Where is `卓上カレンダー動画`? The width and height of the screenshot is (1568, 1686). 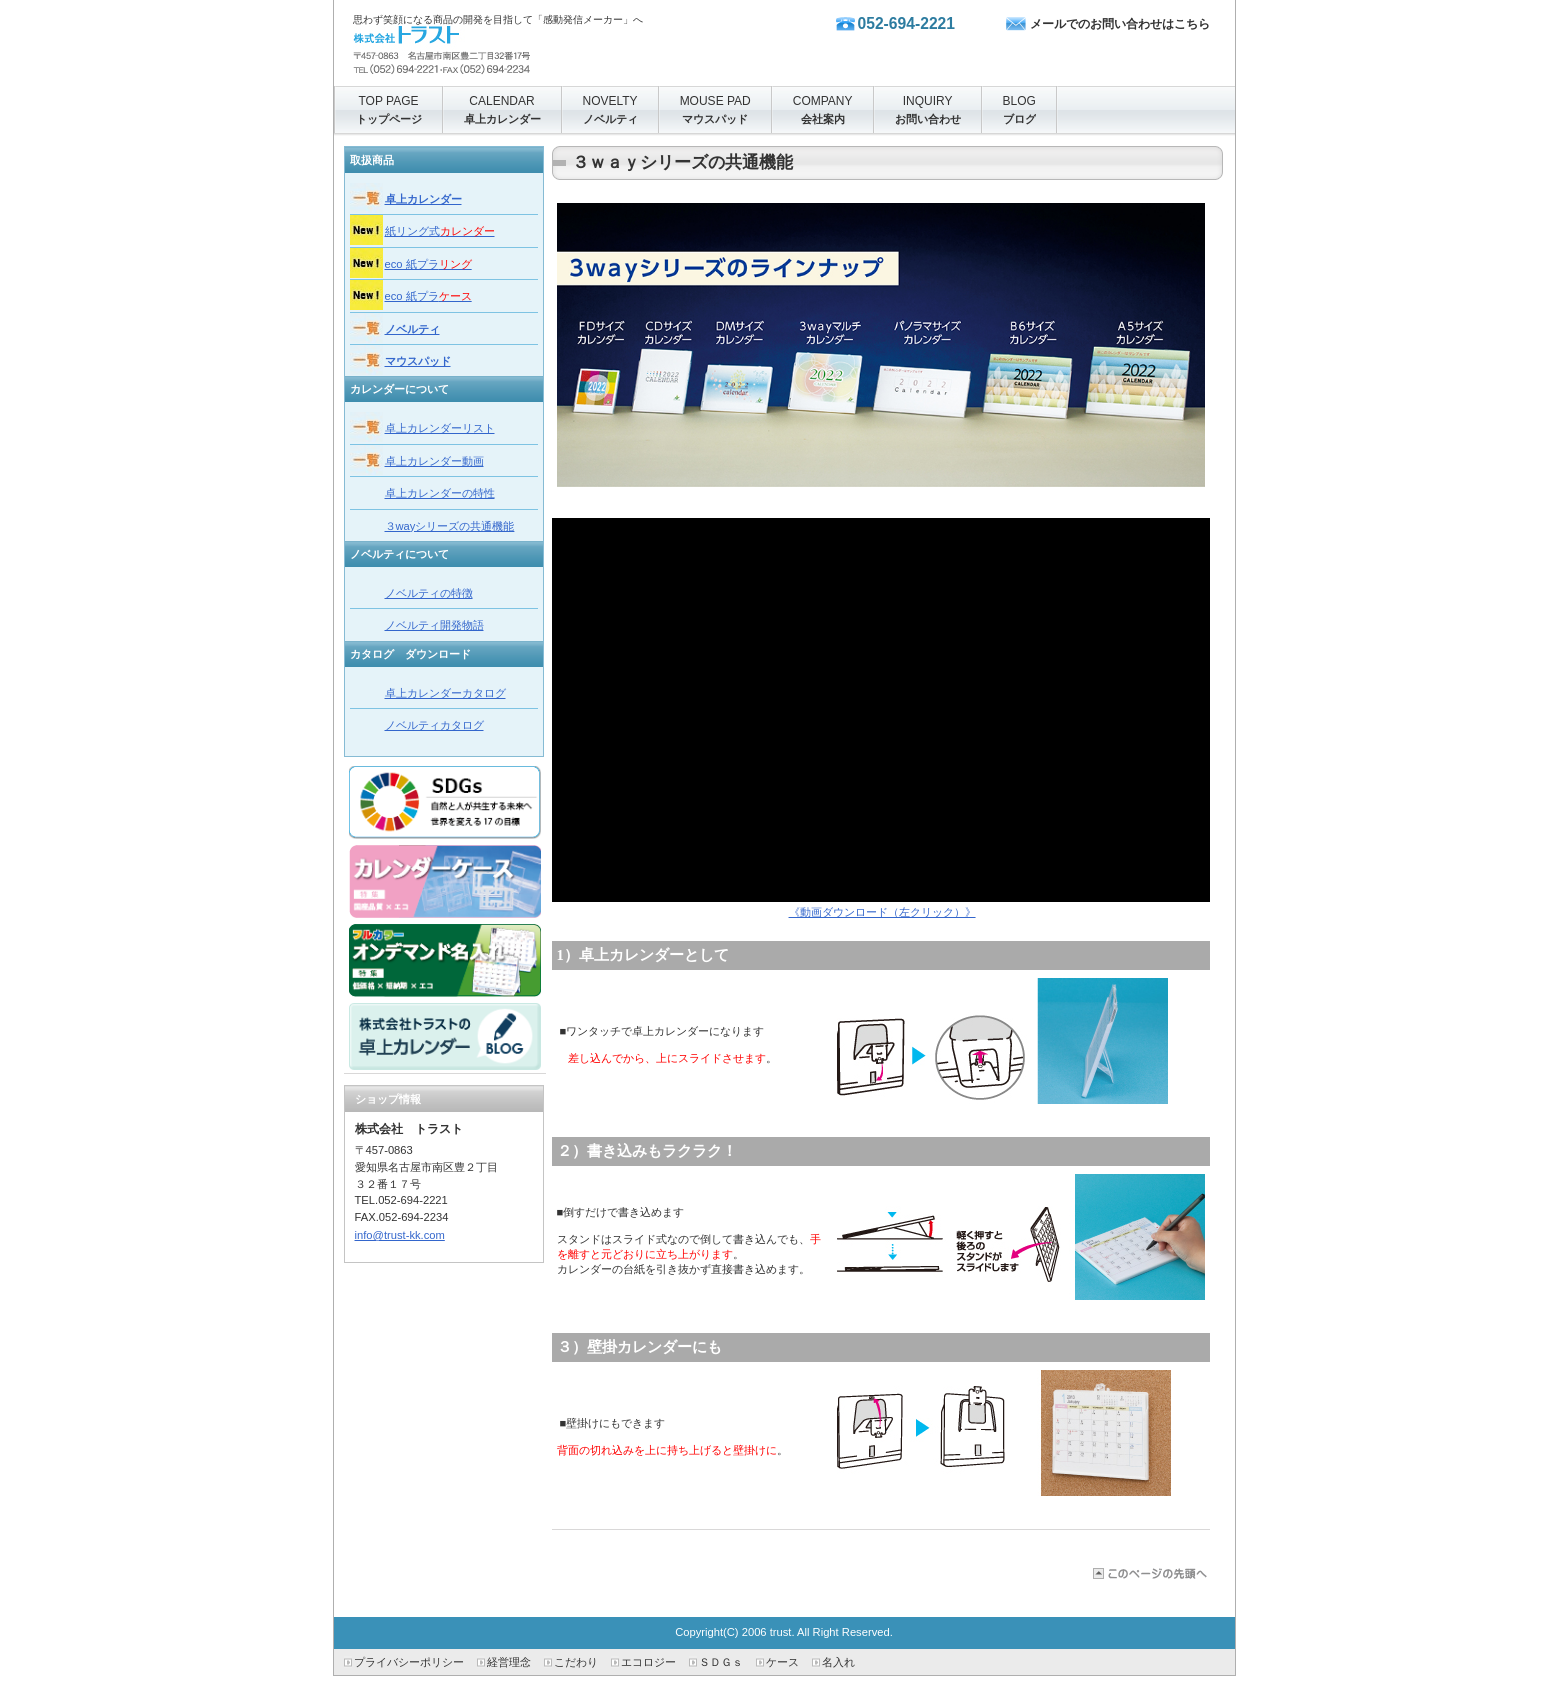 卓上カレンダー動画 is located at coordinates (434, 461).